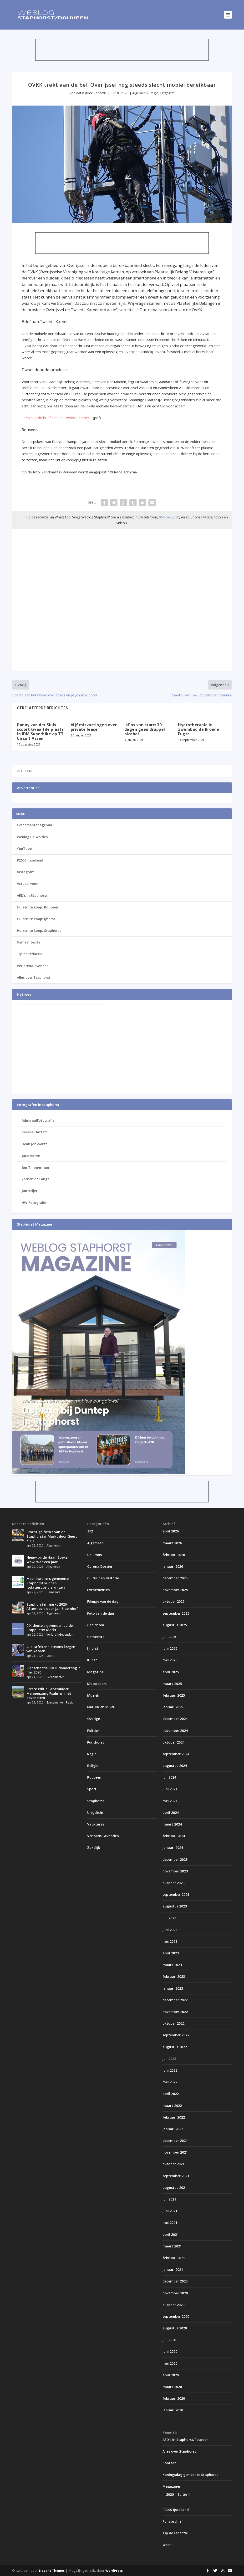 The image size is (244, 2576). I want to click on oktober 2024, so click(173, 1742).